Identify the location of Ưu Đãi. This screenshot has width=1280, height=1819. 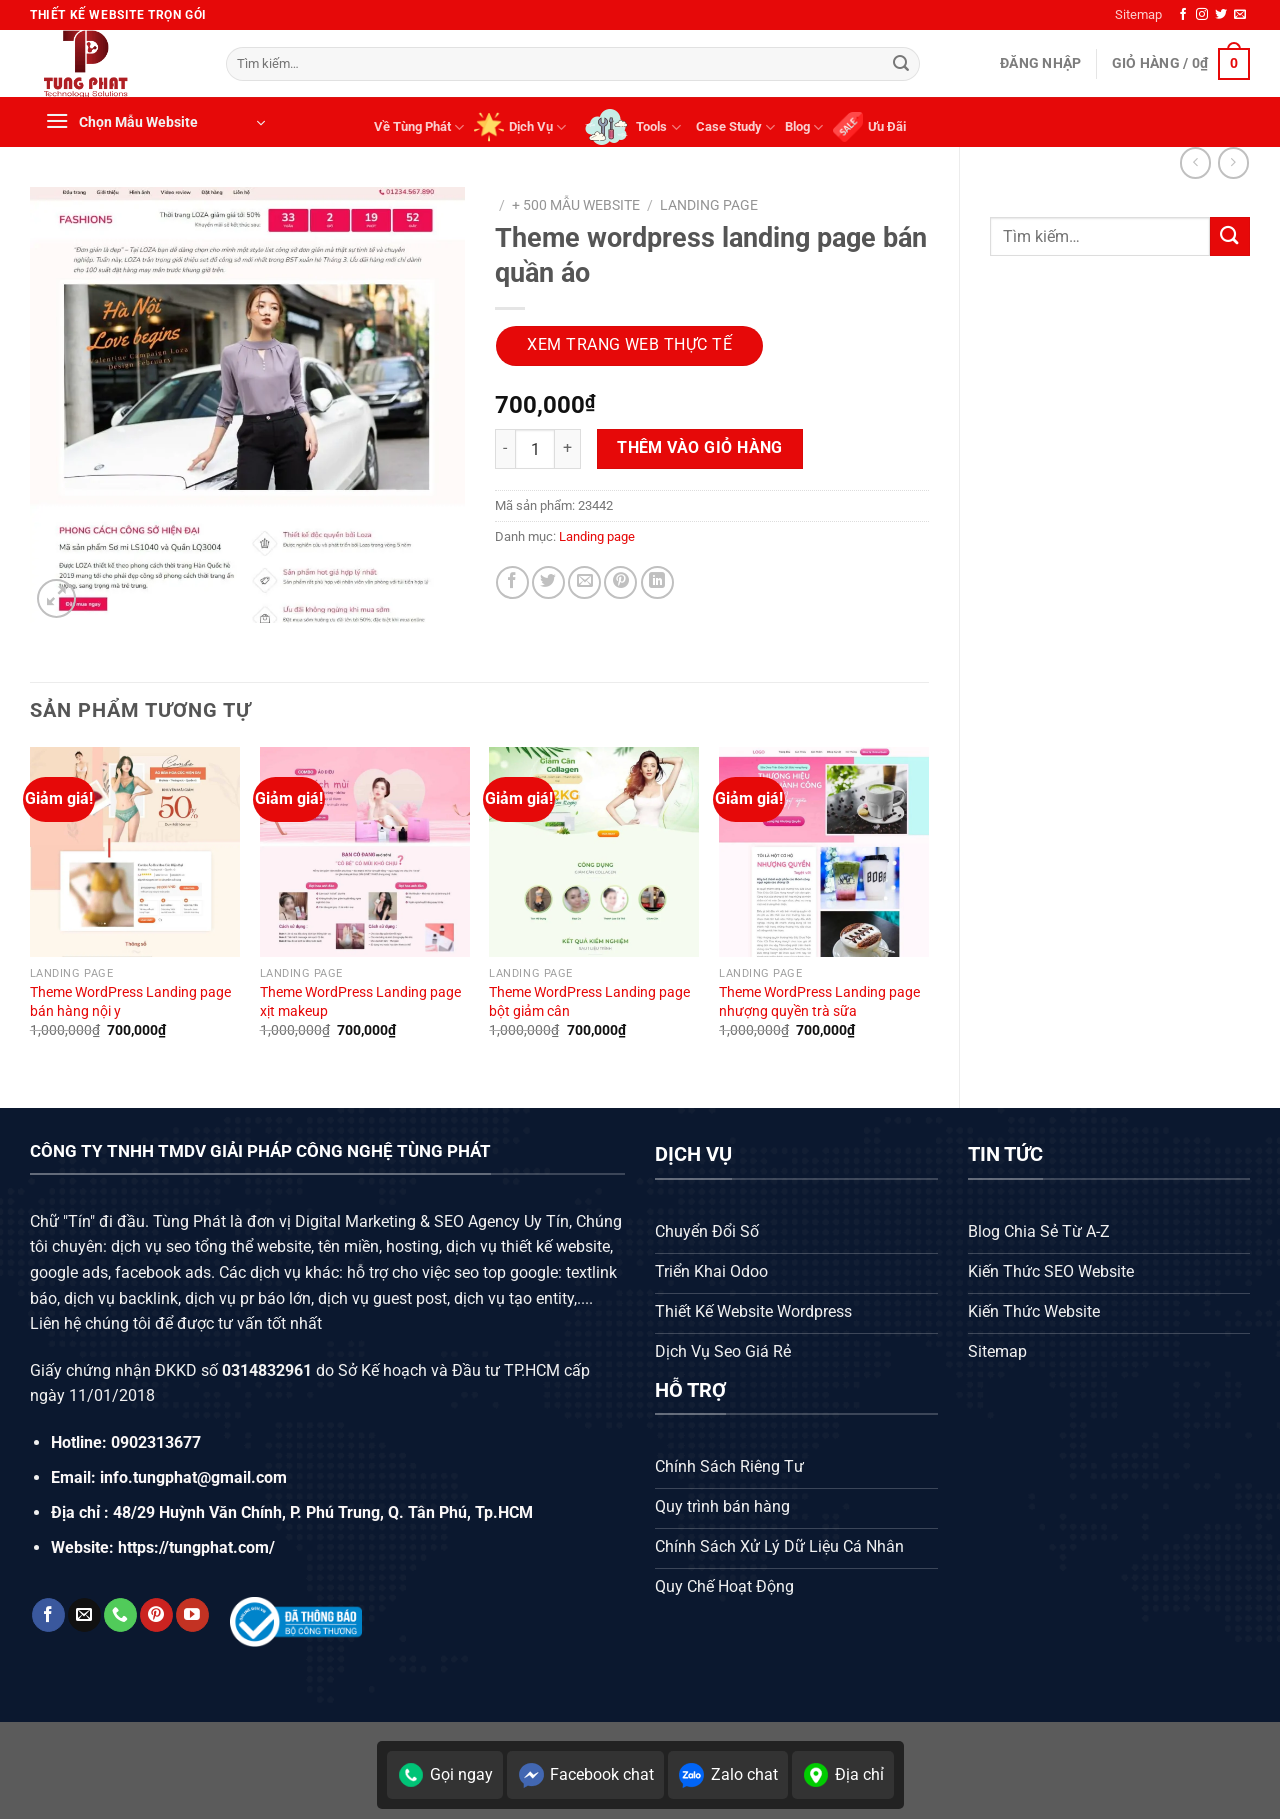
(869, 127).